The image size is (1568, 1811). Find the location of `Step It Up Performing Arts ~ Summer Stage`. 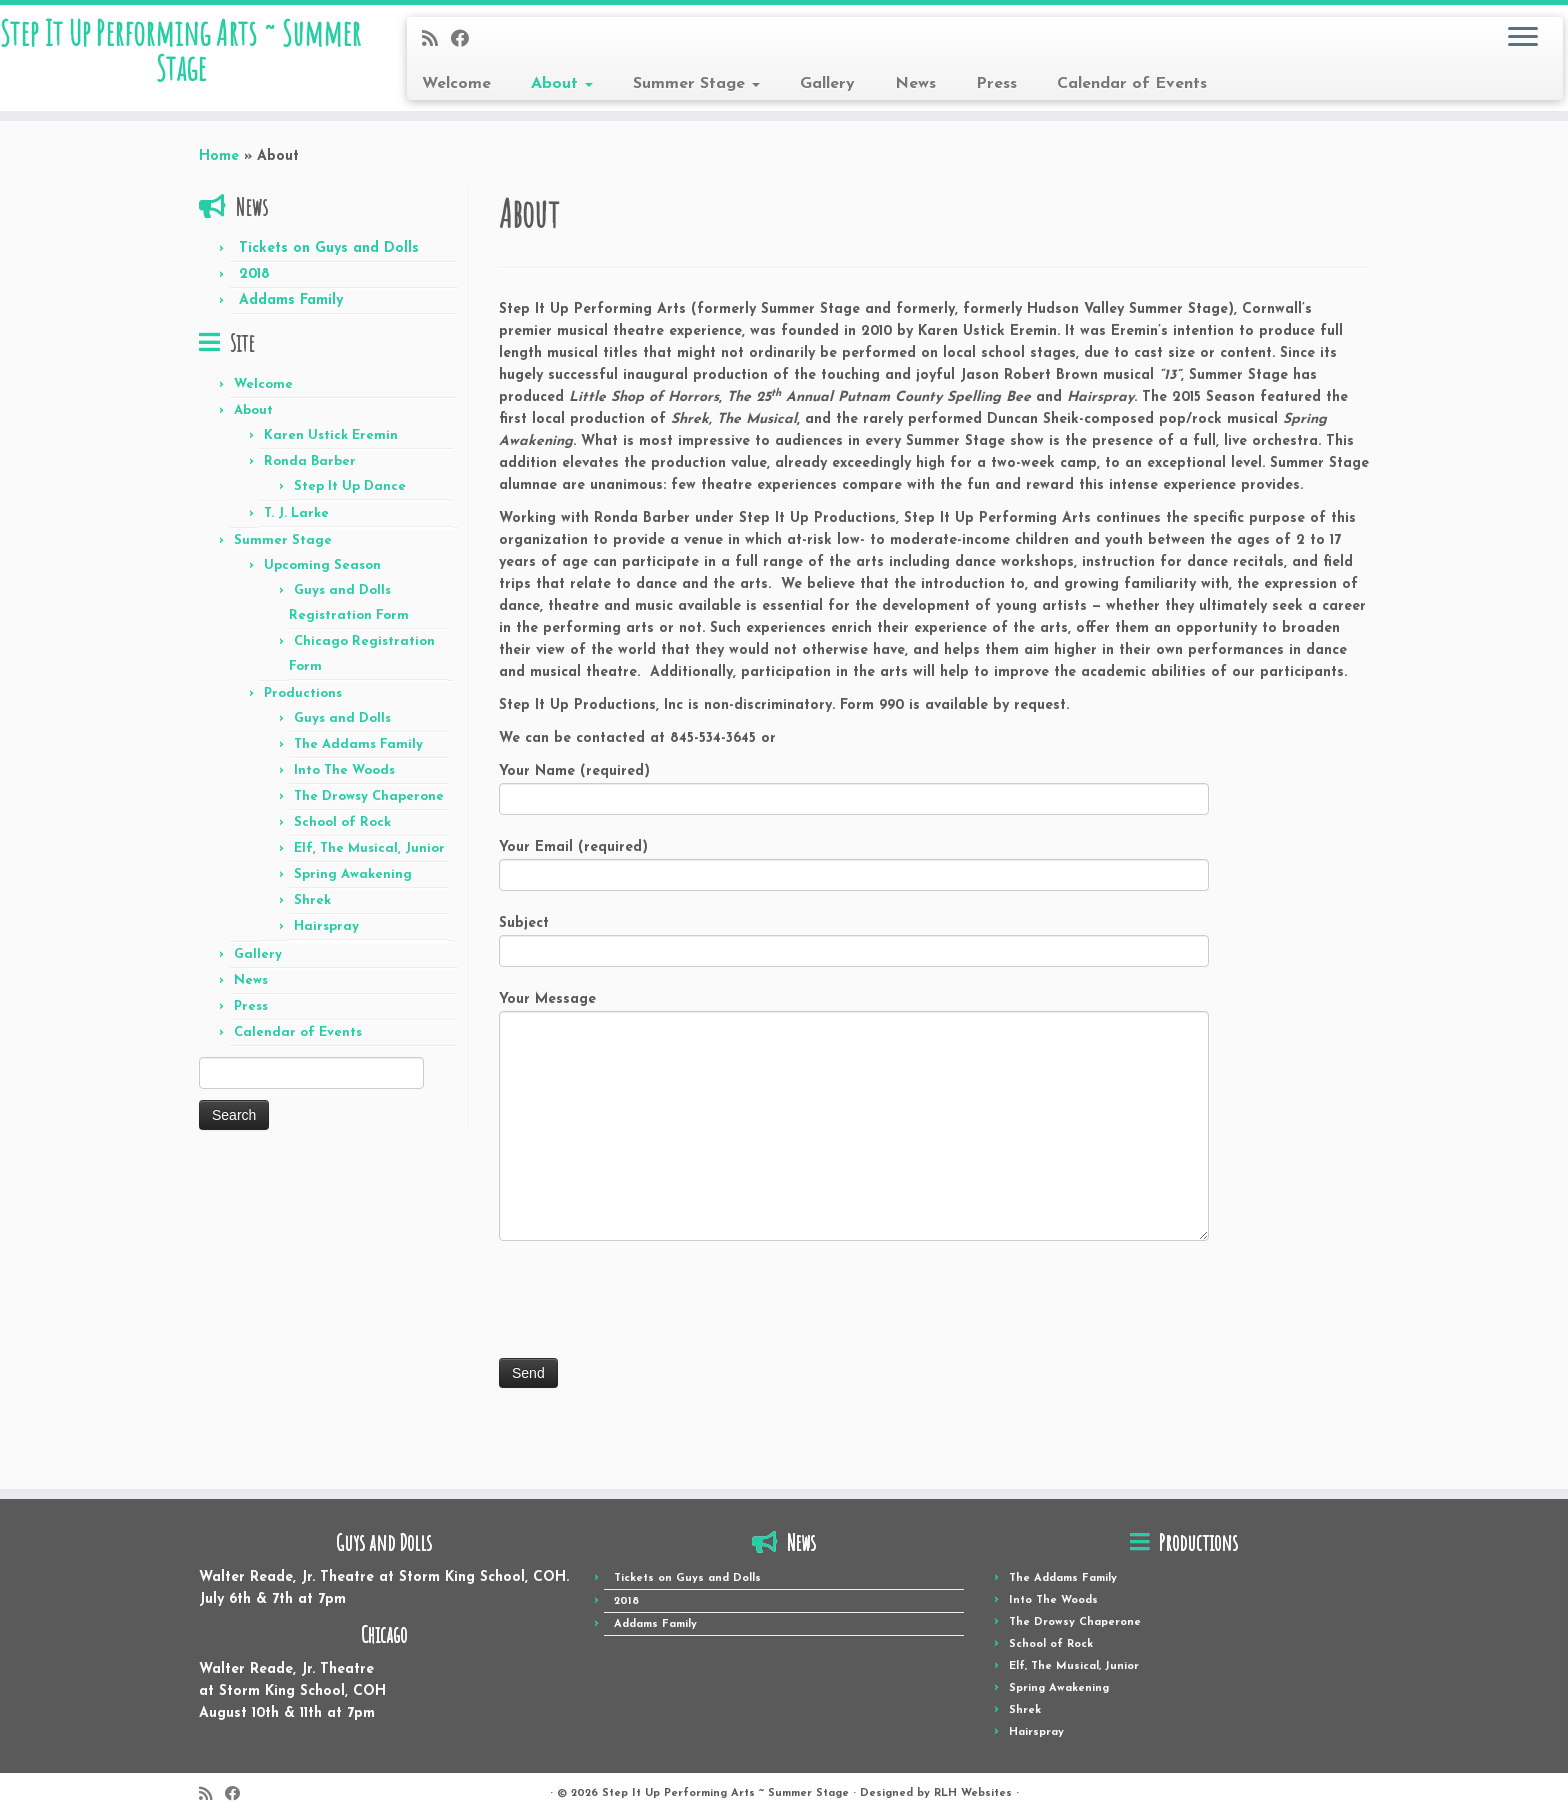

Step It Up Performing Arts ~ Summer Stage is located at coordinates (180, 64).